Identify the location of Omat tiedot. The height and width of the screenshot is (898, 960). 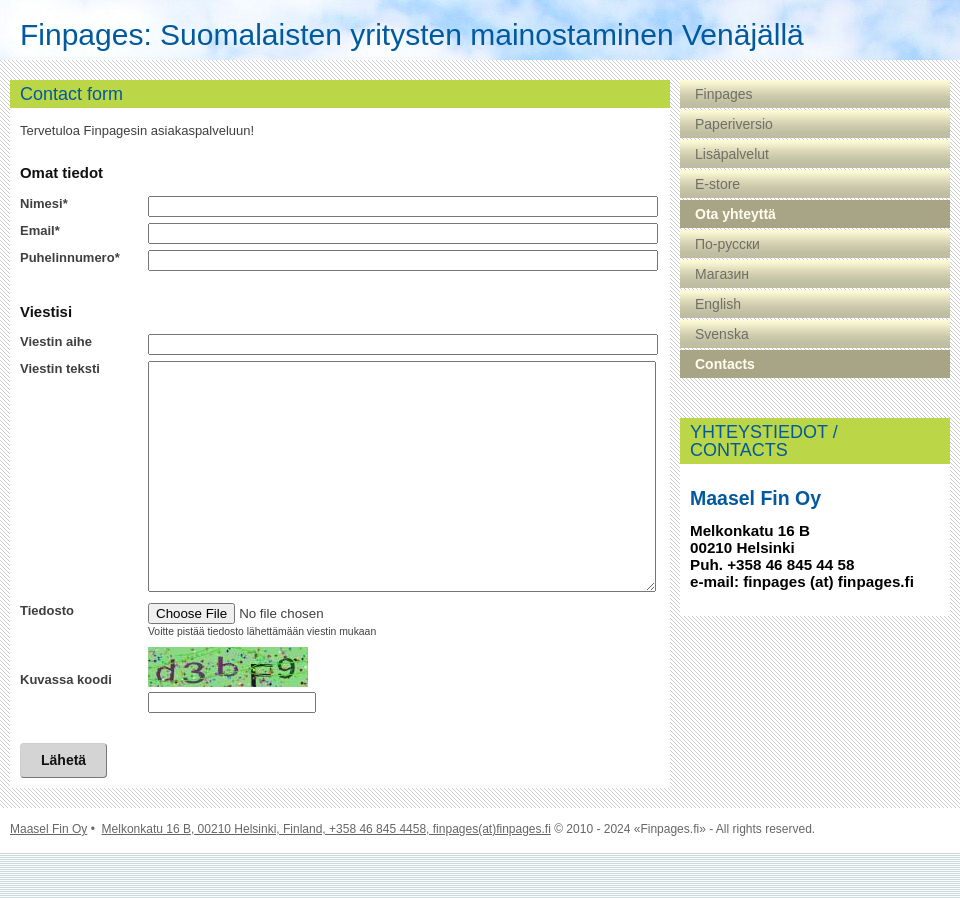
(61, 172).